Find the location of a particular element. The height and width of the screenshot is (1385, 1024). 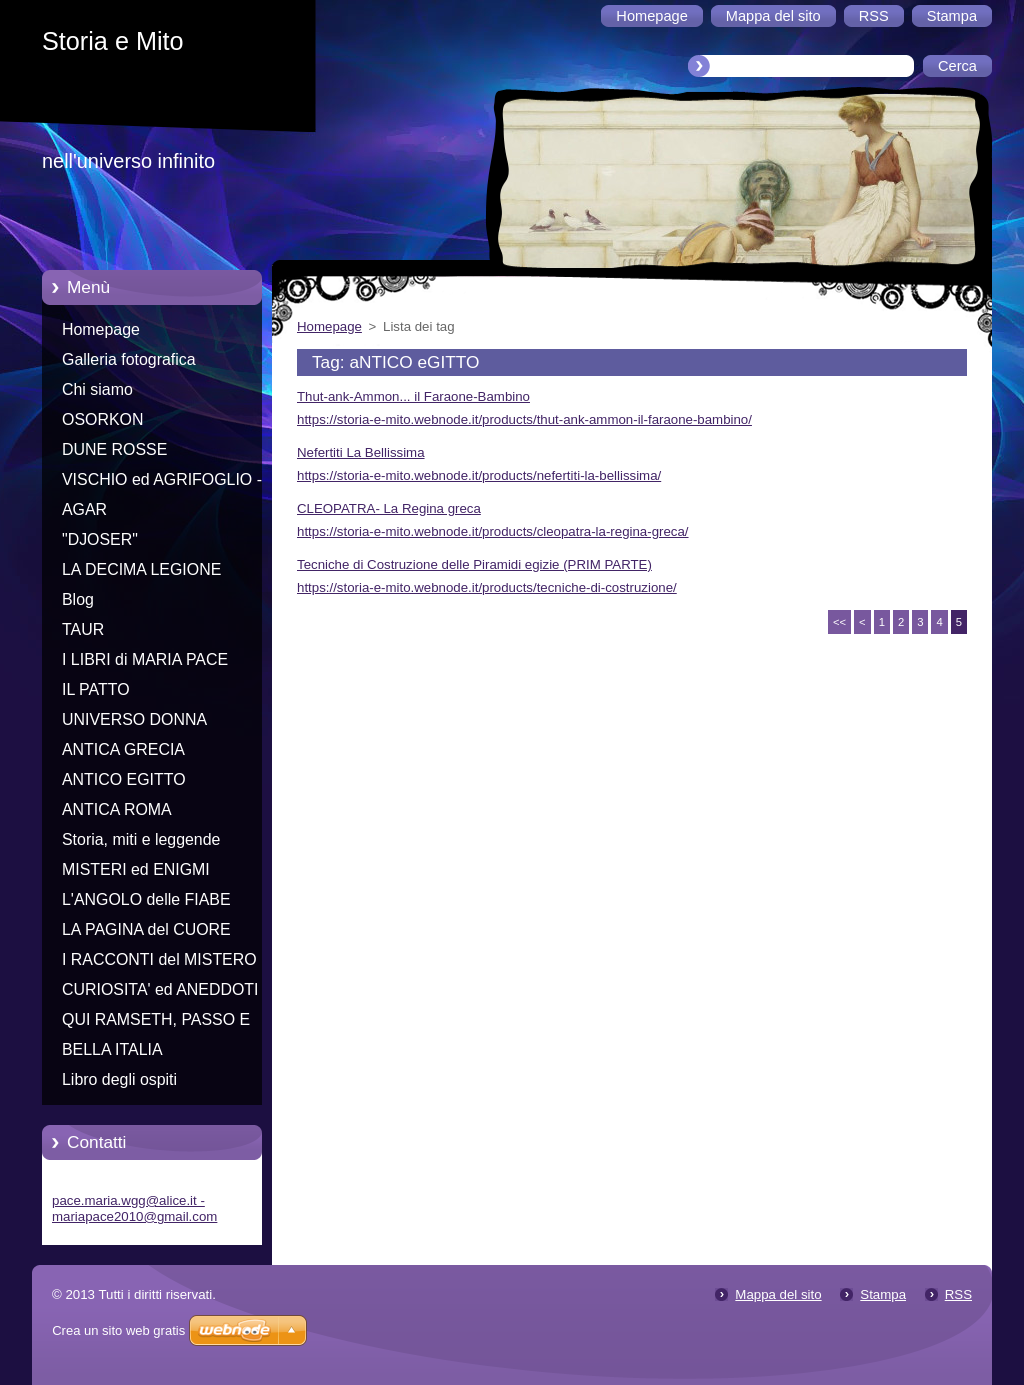

OSORKON is located at coordinates (102, 419).